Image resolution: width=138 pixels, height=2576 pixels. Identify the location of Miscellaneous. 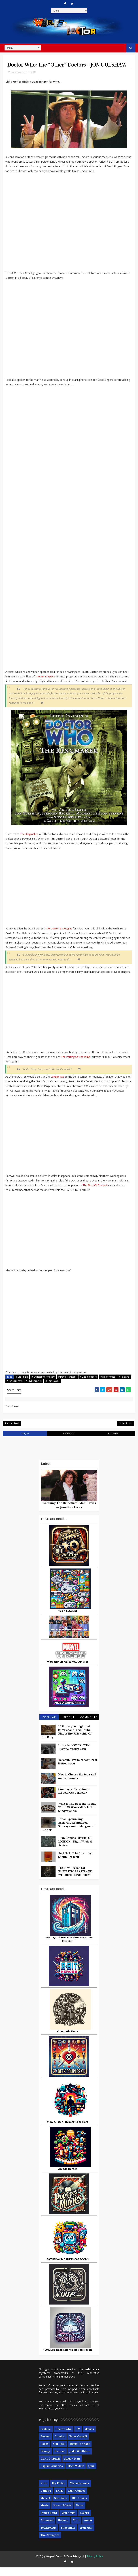
(79, 2492).